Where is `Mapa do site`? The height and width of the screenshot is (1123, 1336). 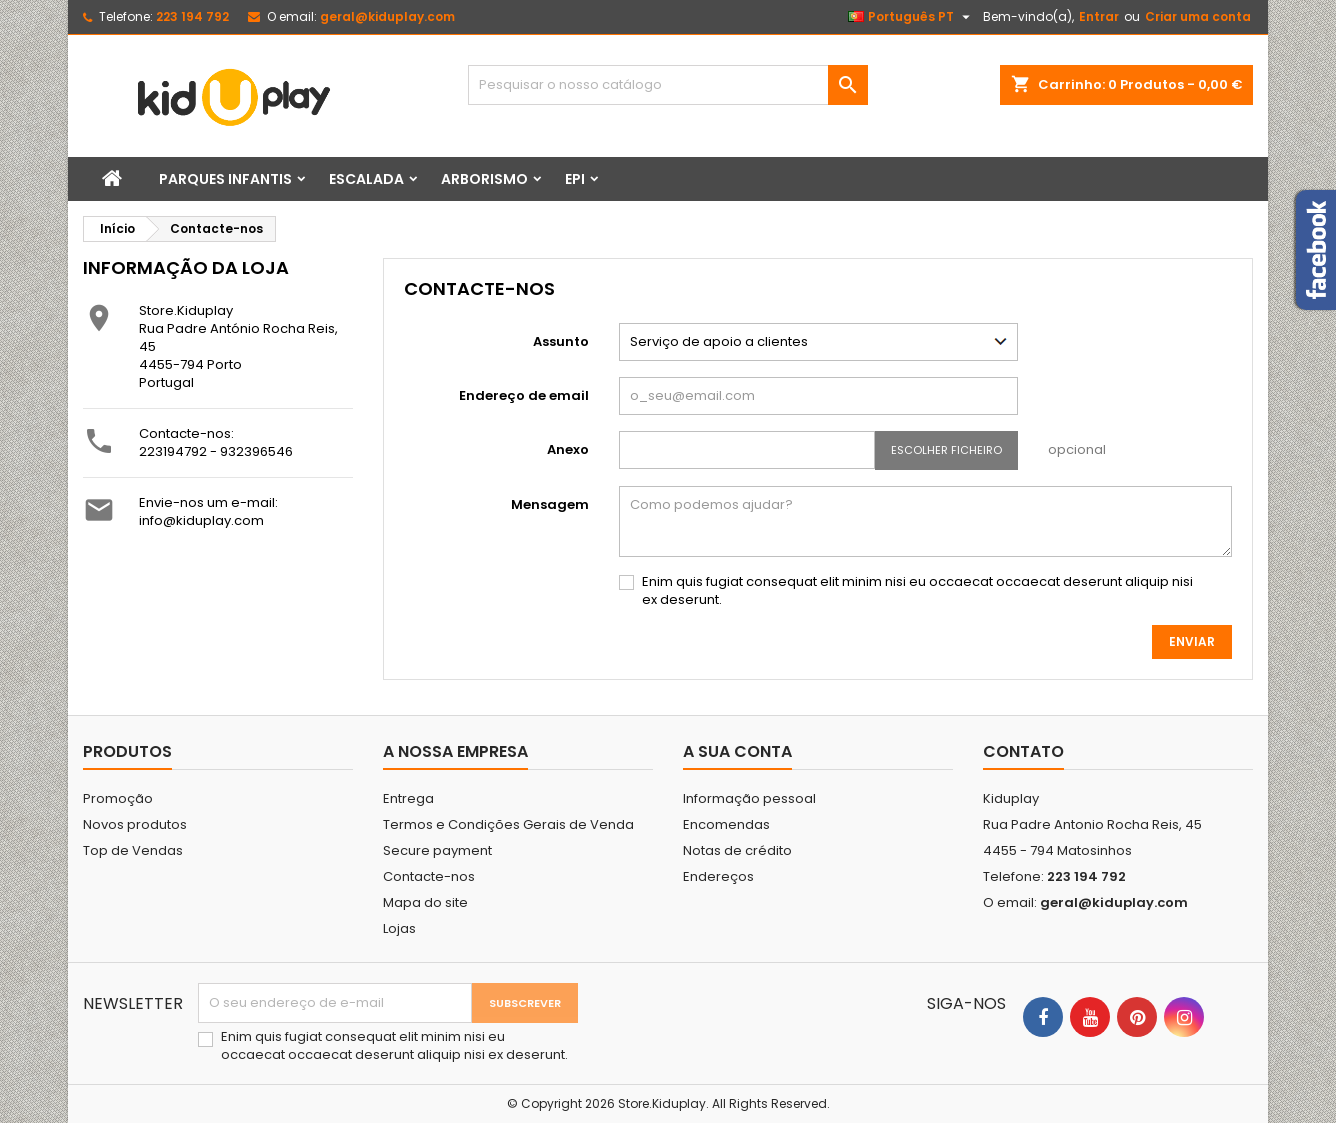
Mapa do site is located at coordinates (425, 902).